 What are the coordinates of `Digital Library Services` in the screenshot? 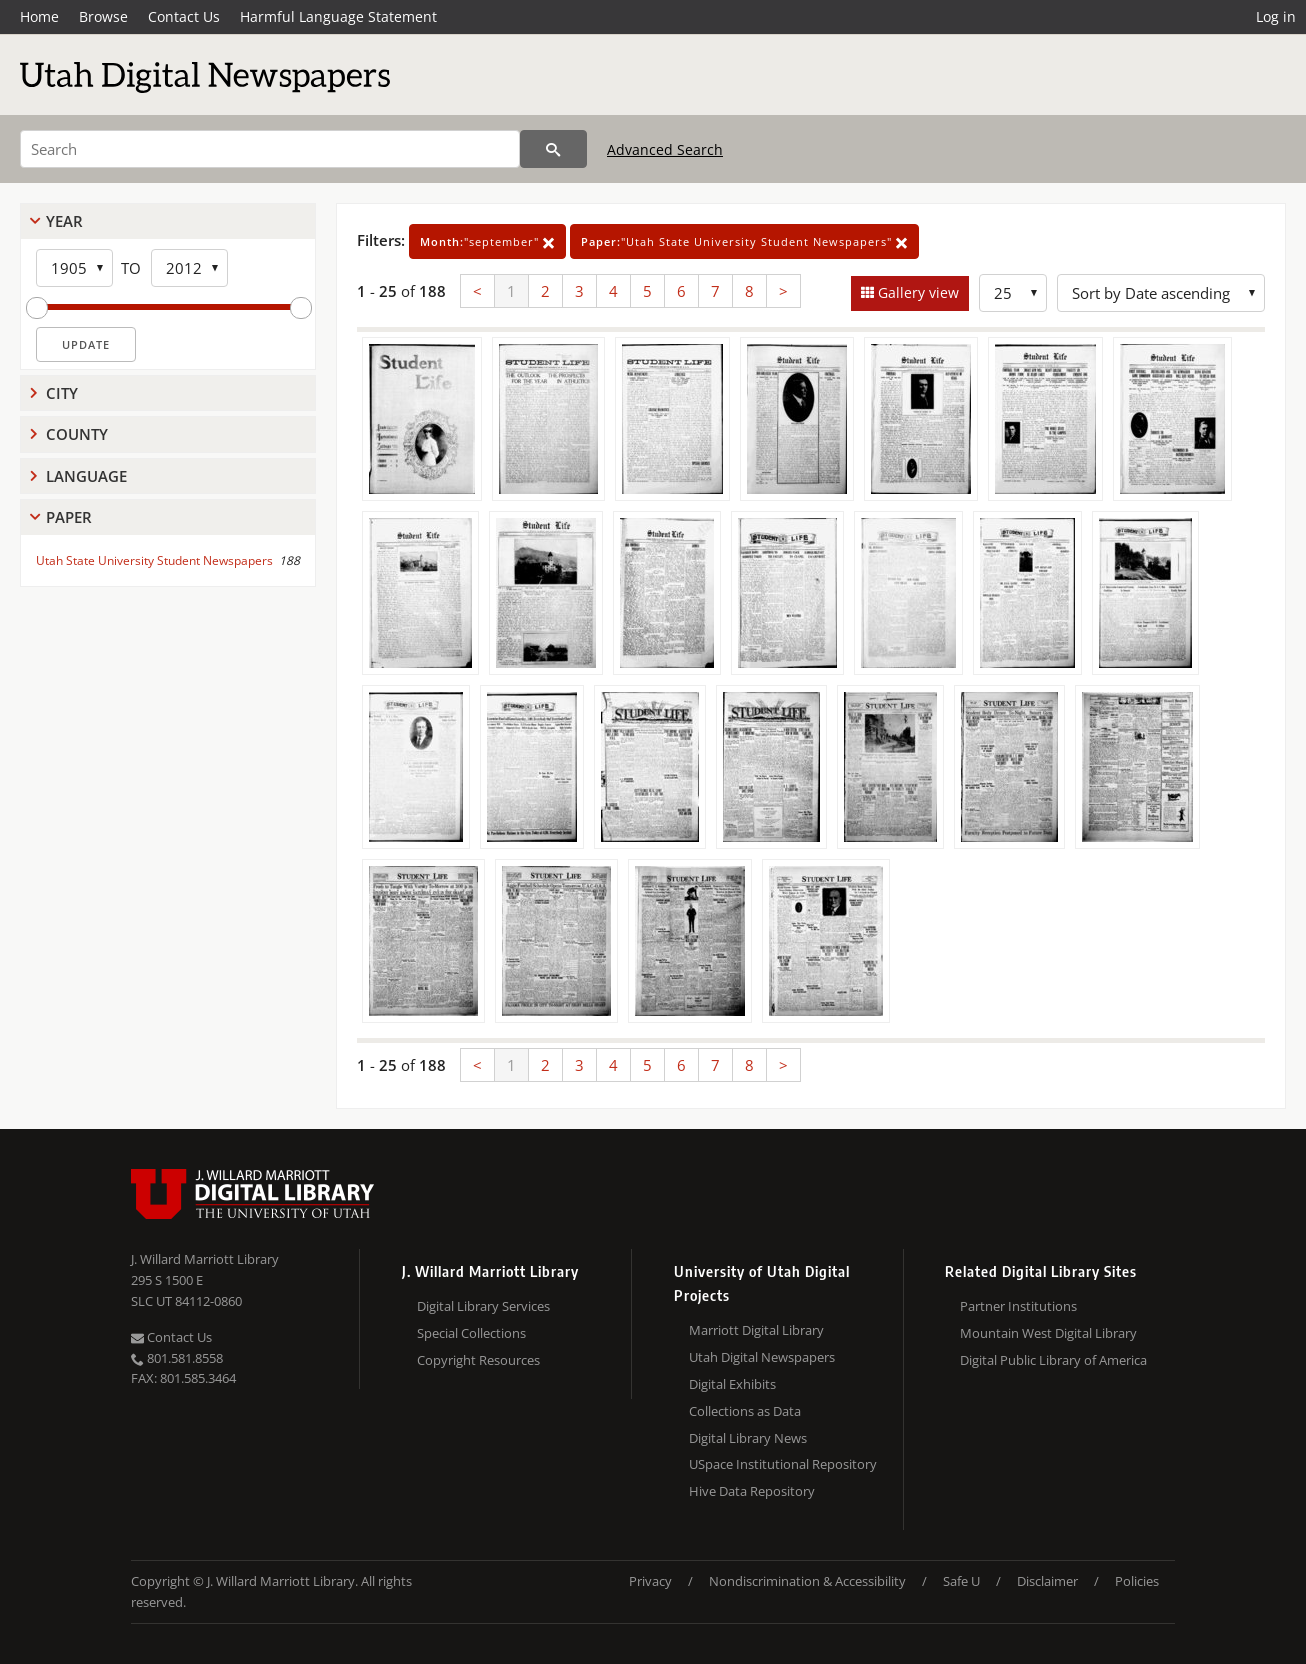 It's located at (483, 1306).